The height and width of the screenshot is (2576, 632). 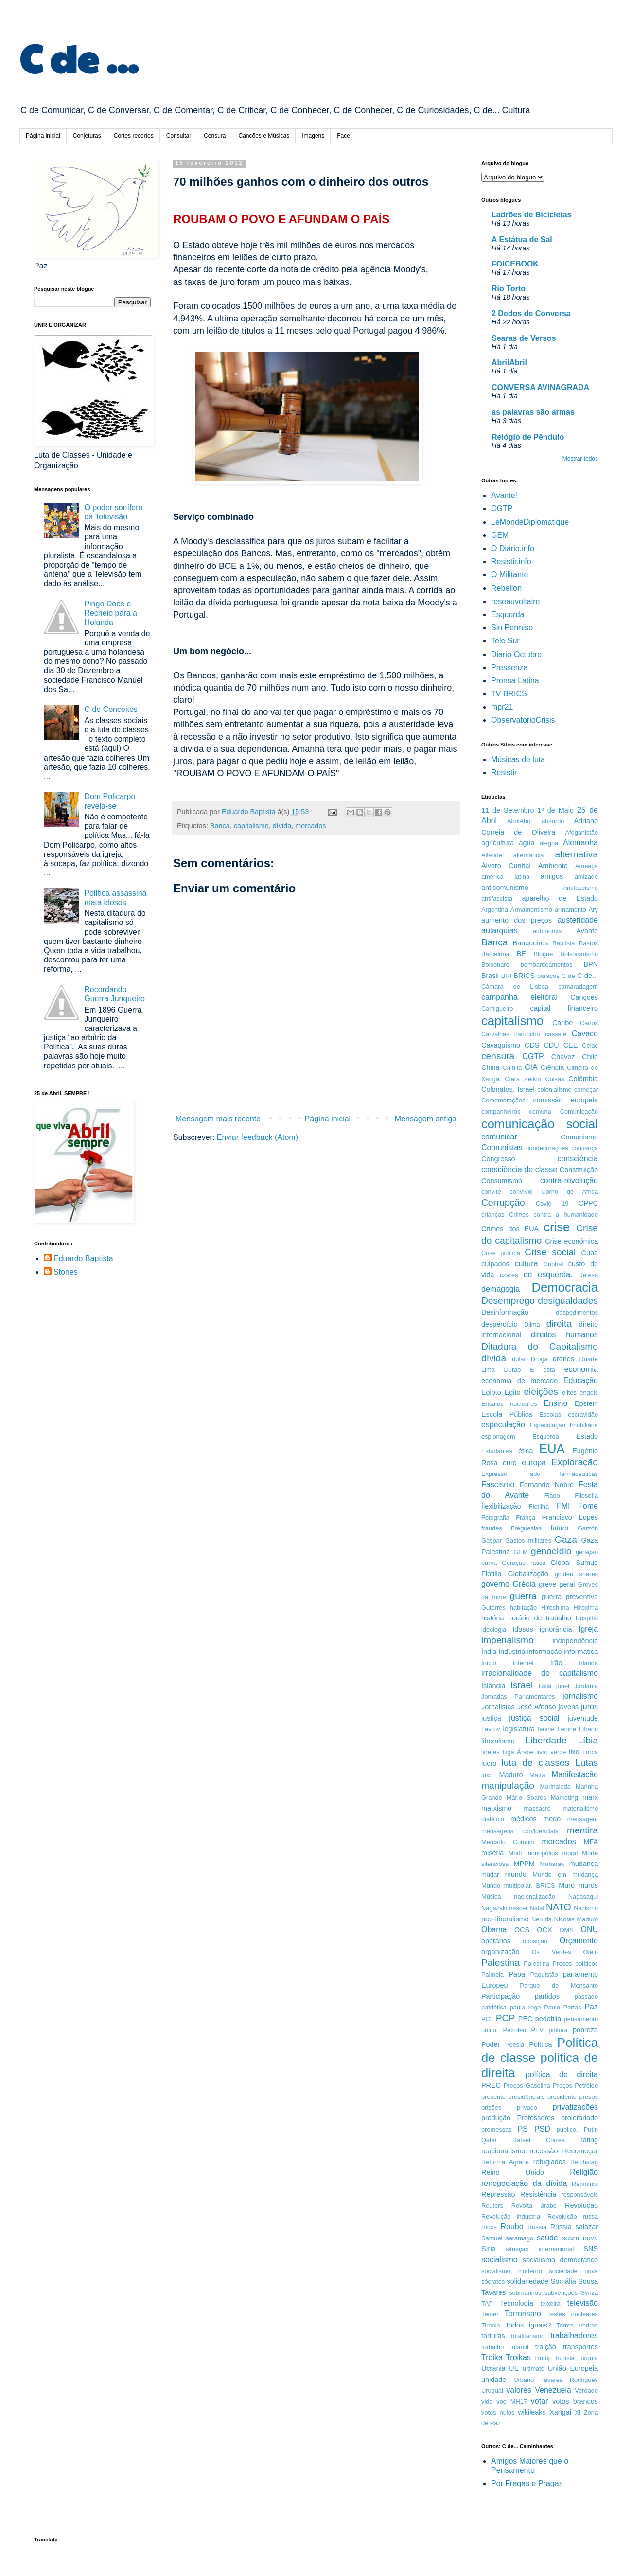 What do you see at coordinates (500, 1951) in the screenshot?
I see `organização` at bounding box center [500, 1951].